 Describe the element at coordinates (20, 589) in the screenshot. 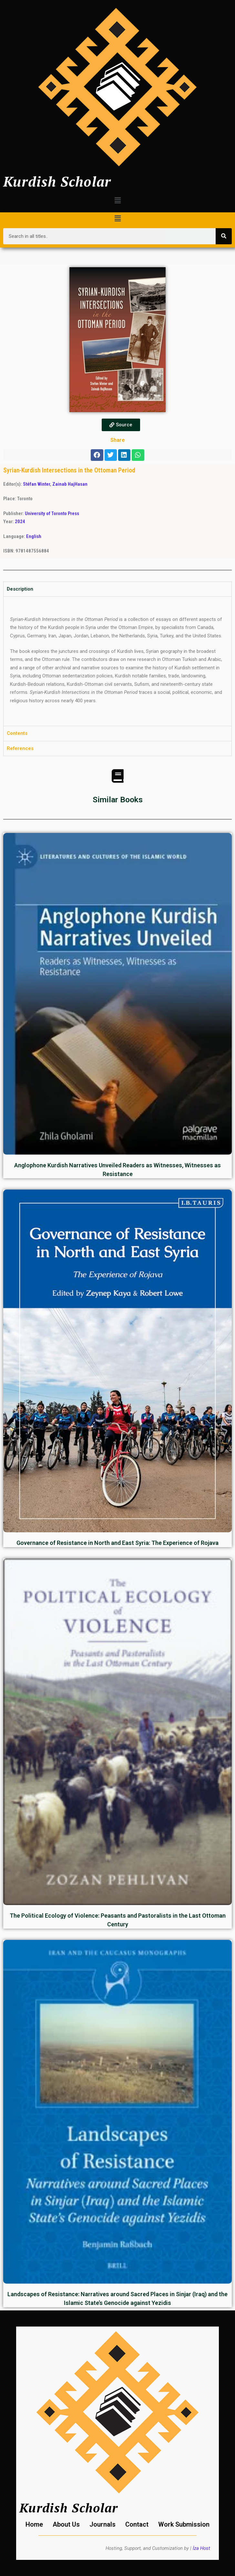

I see `Description [tab]` at that location.